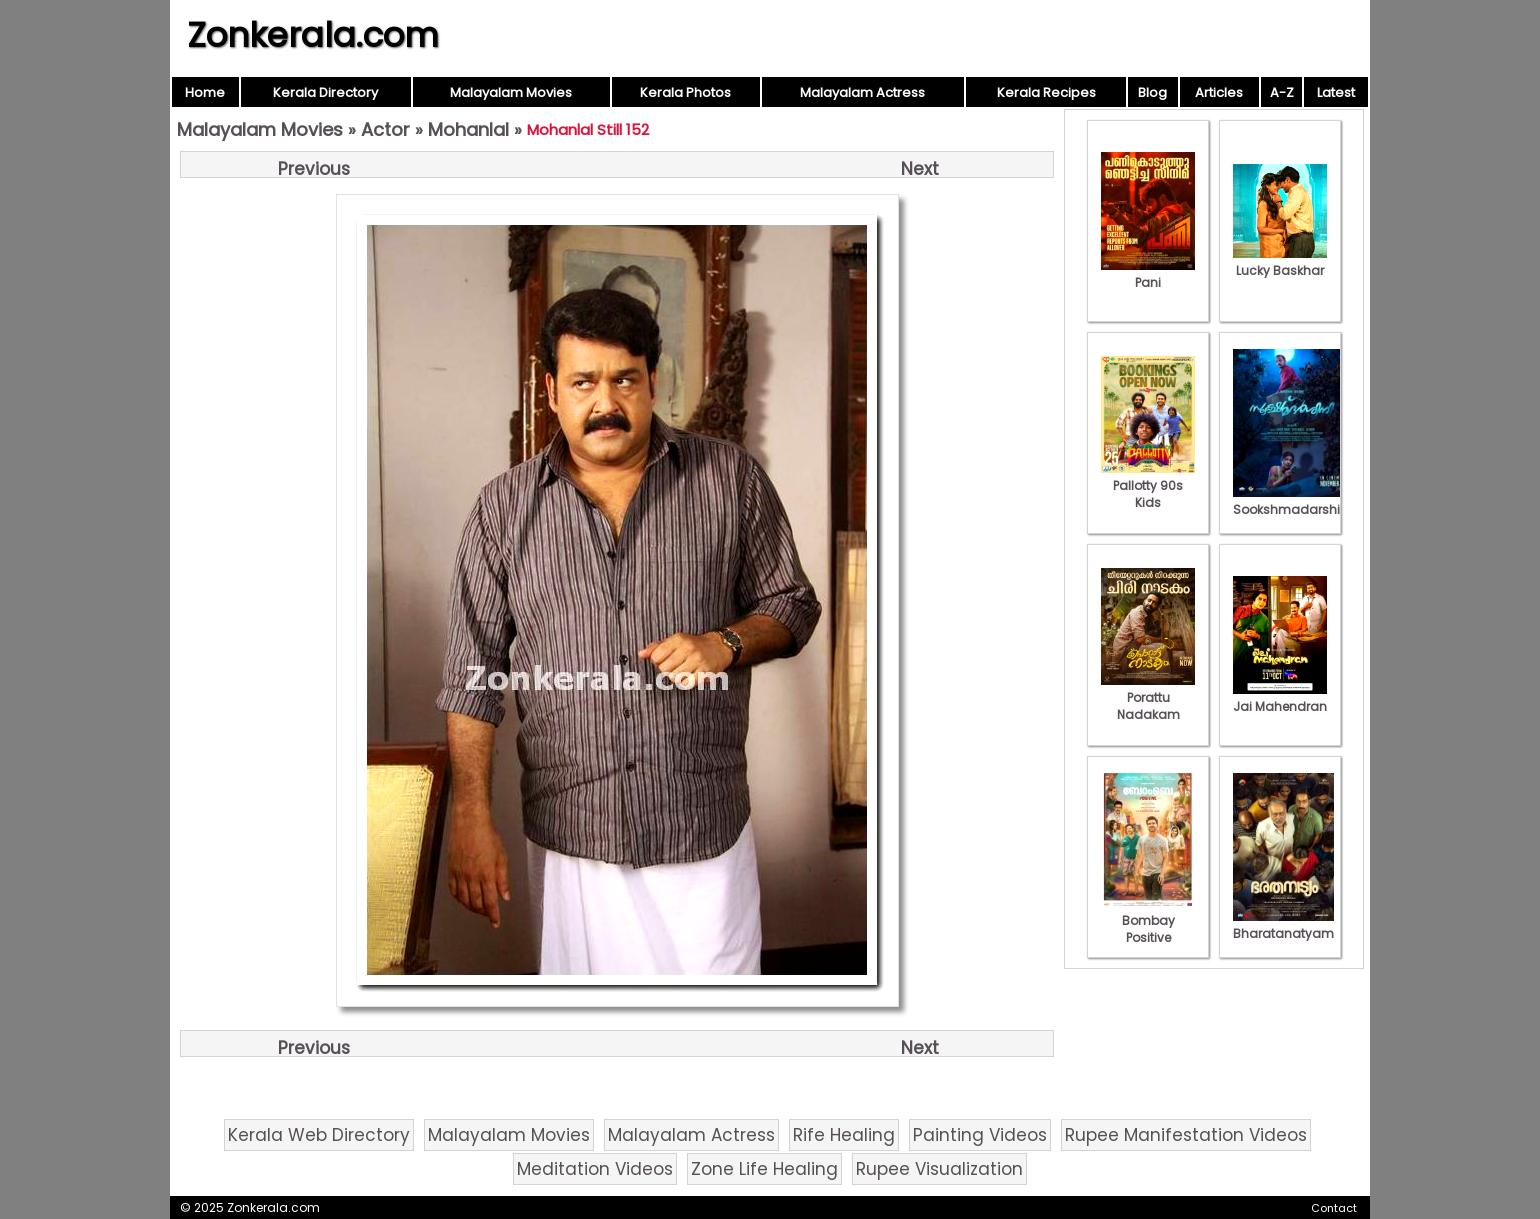 The width and height of the screenshot is (1540, 1219). I want to click on Contact, so click(1334, 1208).